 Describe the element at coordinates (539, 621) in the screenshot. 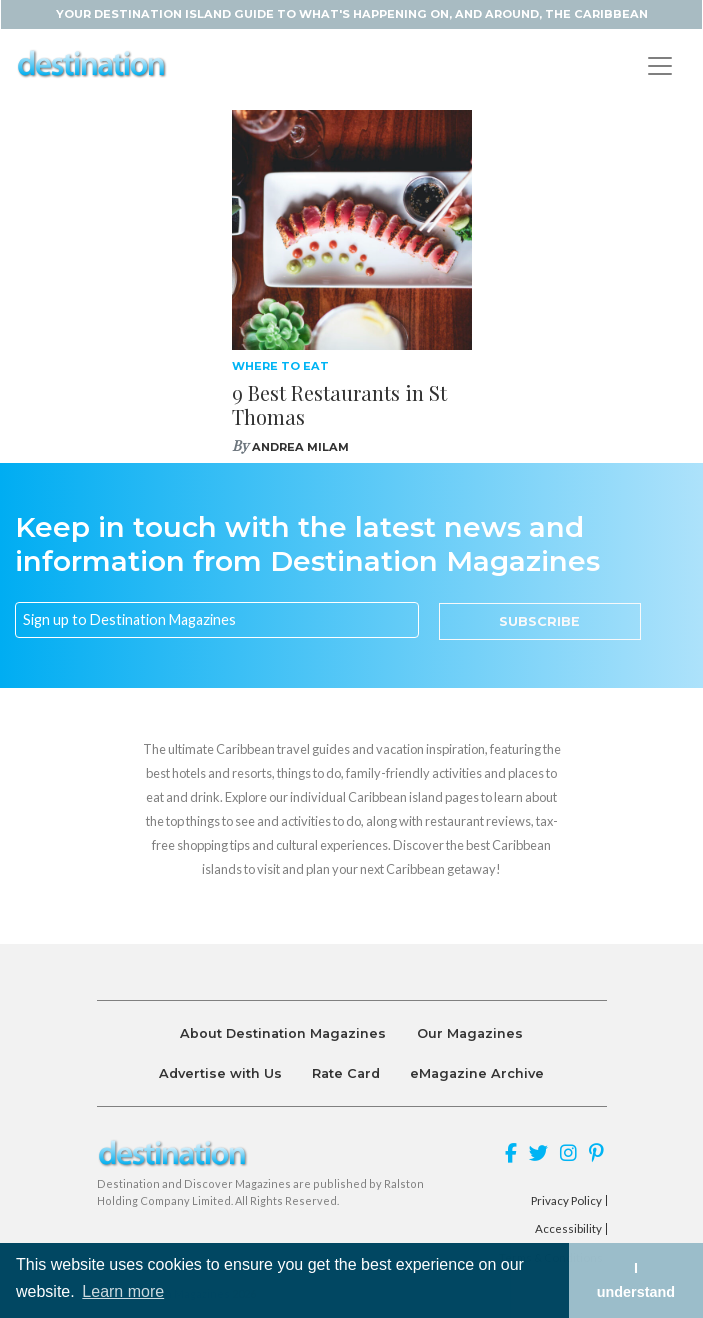

I see `Subscribe` at that location.